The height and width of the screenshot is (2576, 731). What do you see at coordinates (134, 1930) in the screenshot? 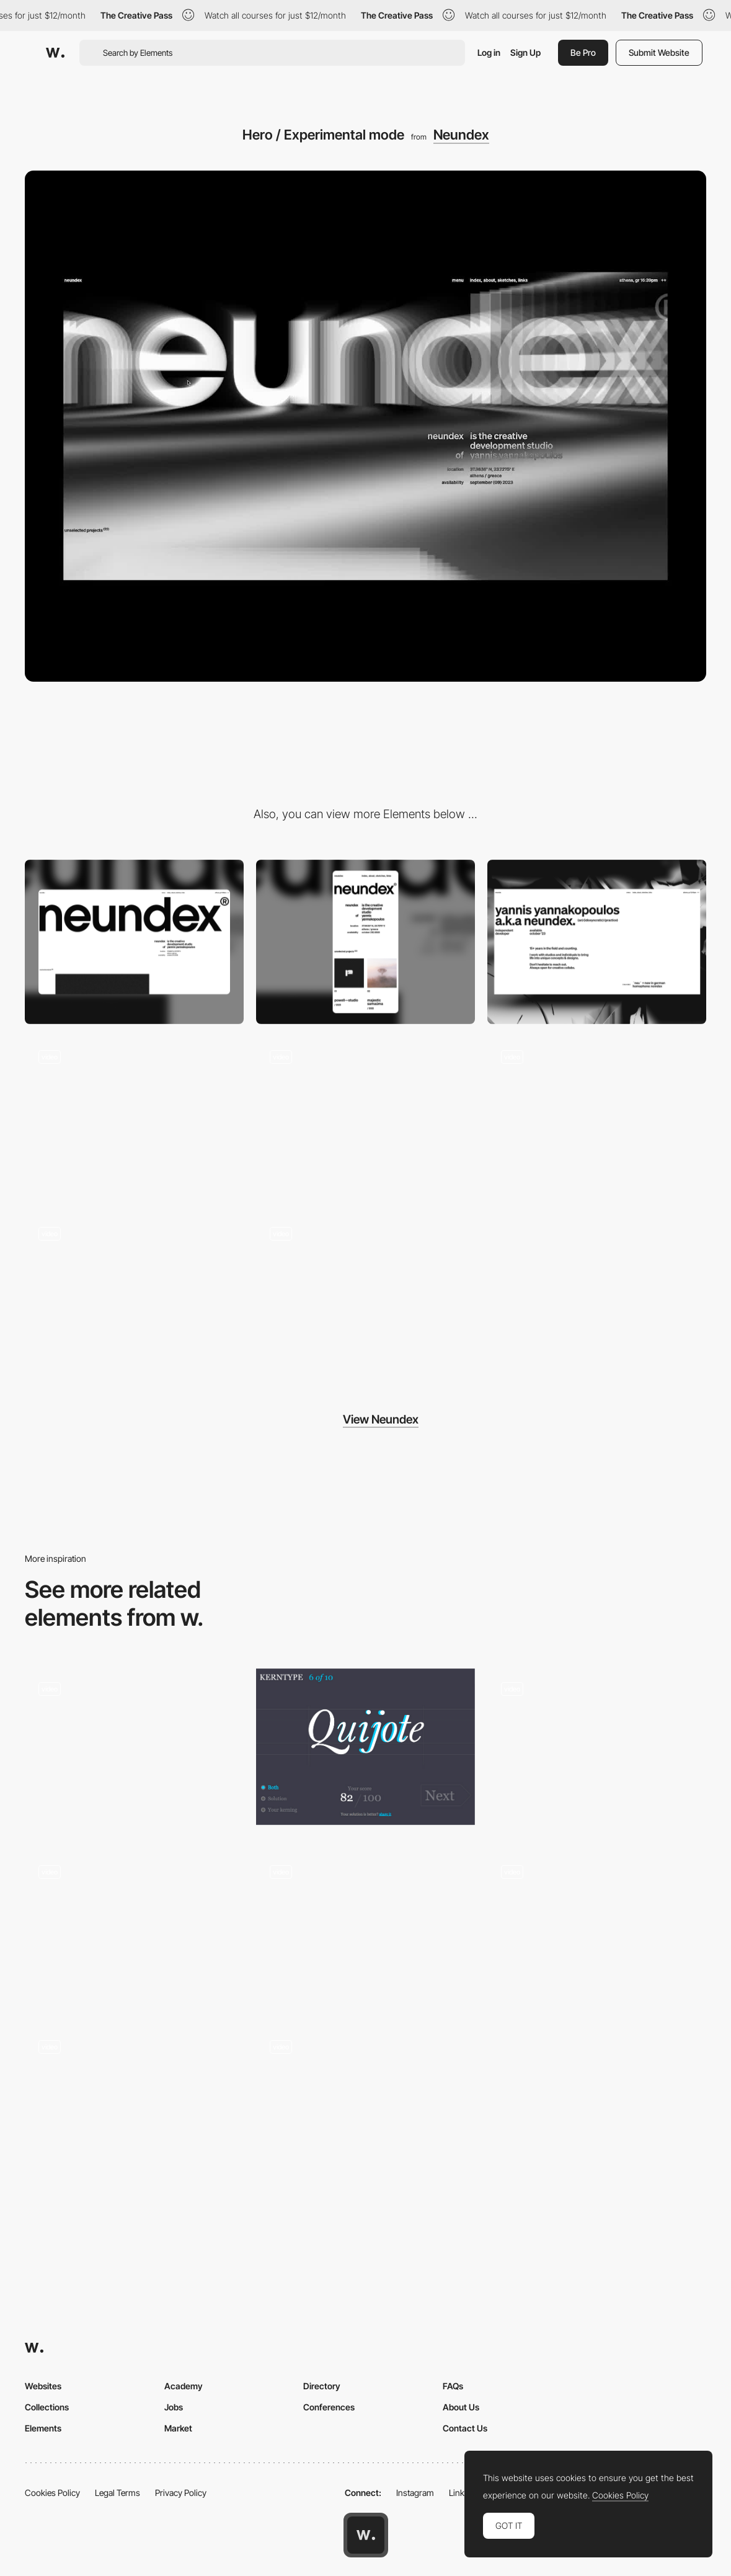
I see `[Spotlight activated video player]` at bounding box center [134, 1930].